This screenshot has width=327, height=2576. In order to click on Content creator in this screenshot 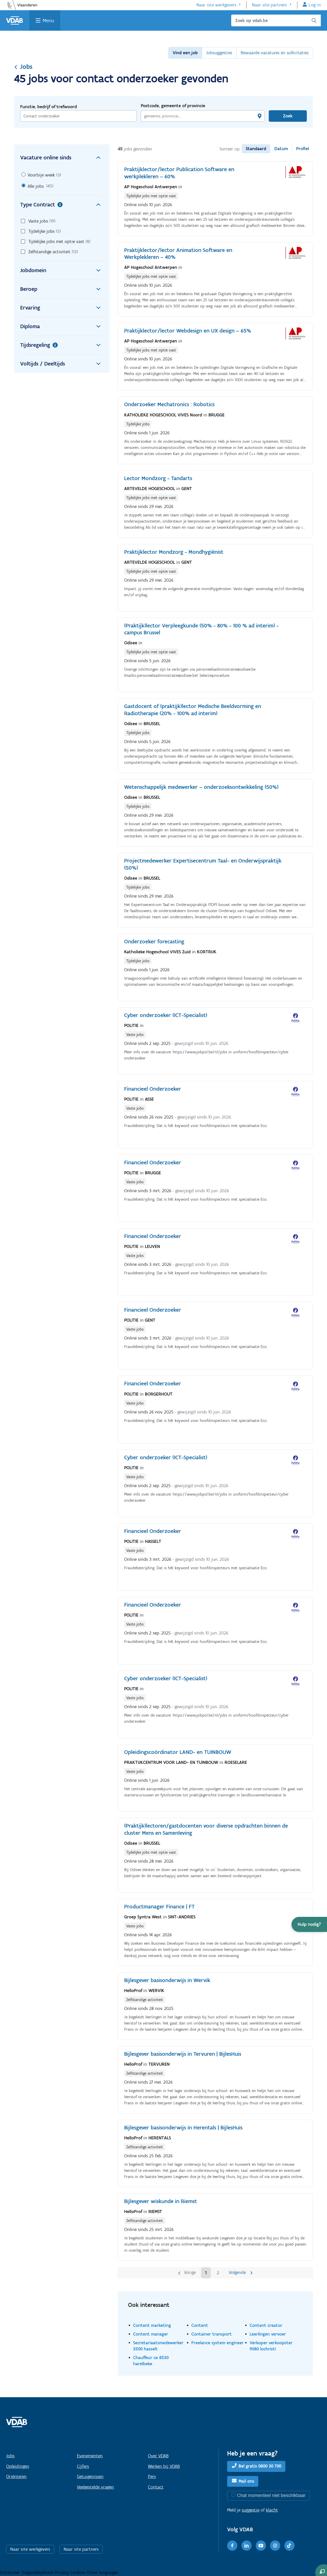, I will do `click(266, 2325)`.